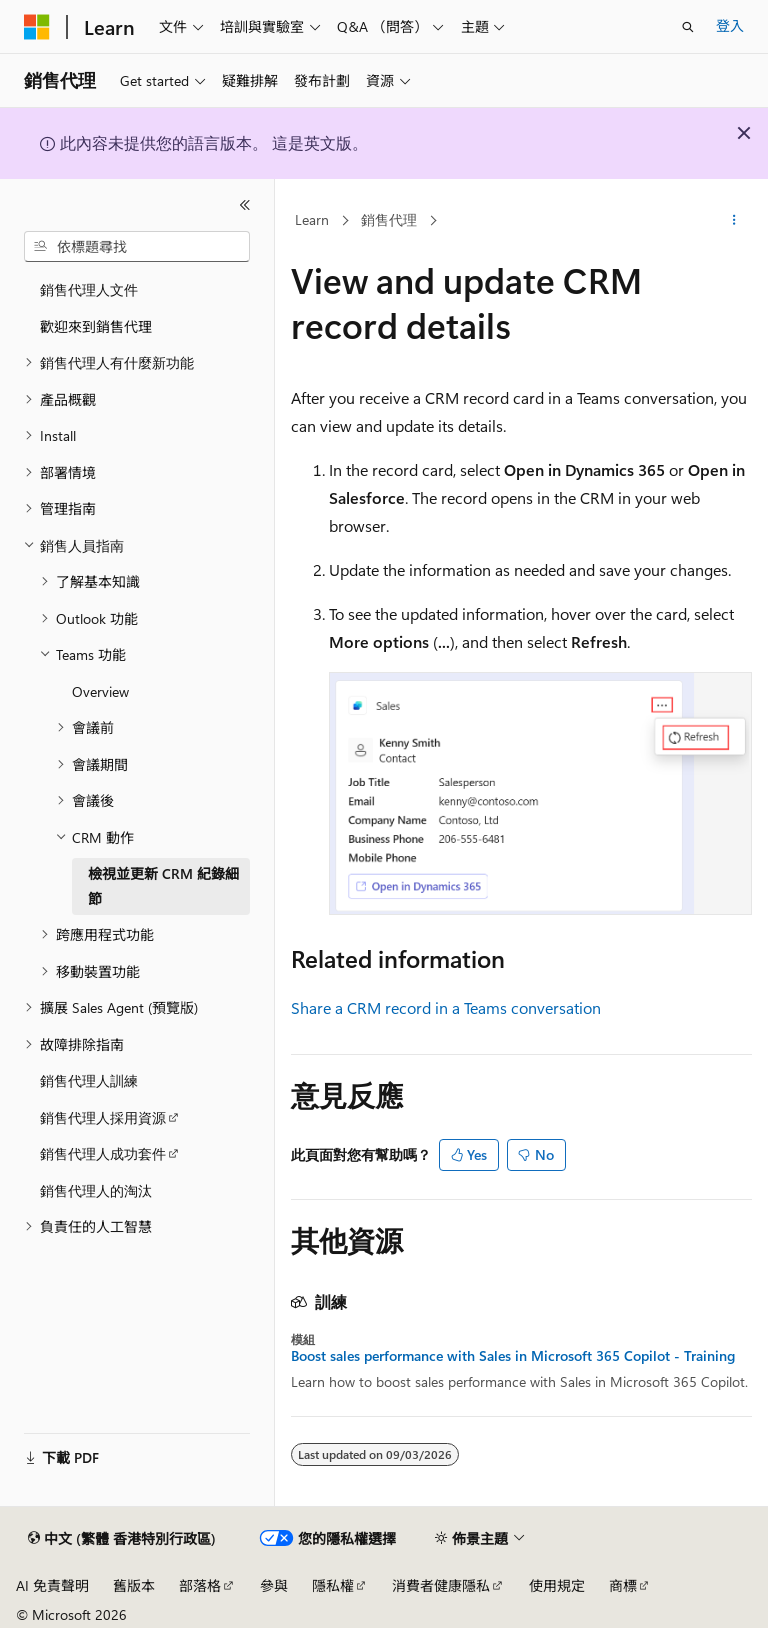  What do you see at coordinates (103, 1117) in the screenshot?
I see `銷售代理人採用資源 [treeitem]` at bounding box center [103, 1117].